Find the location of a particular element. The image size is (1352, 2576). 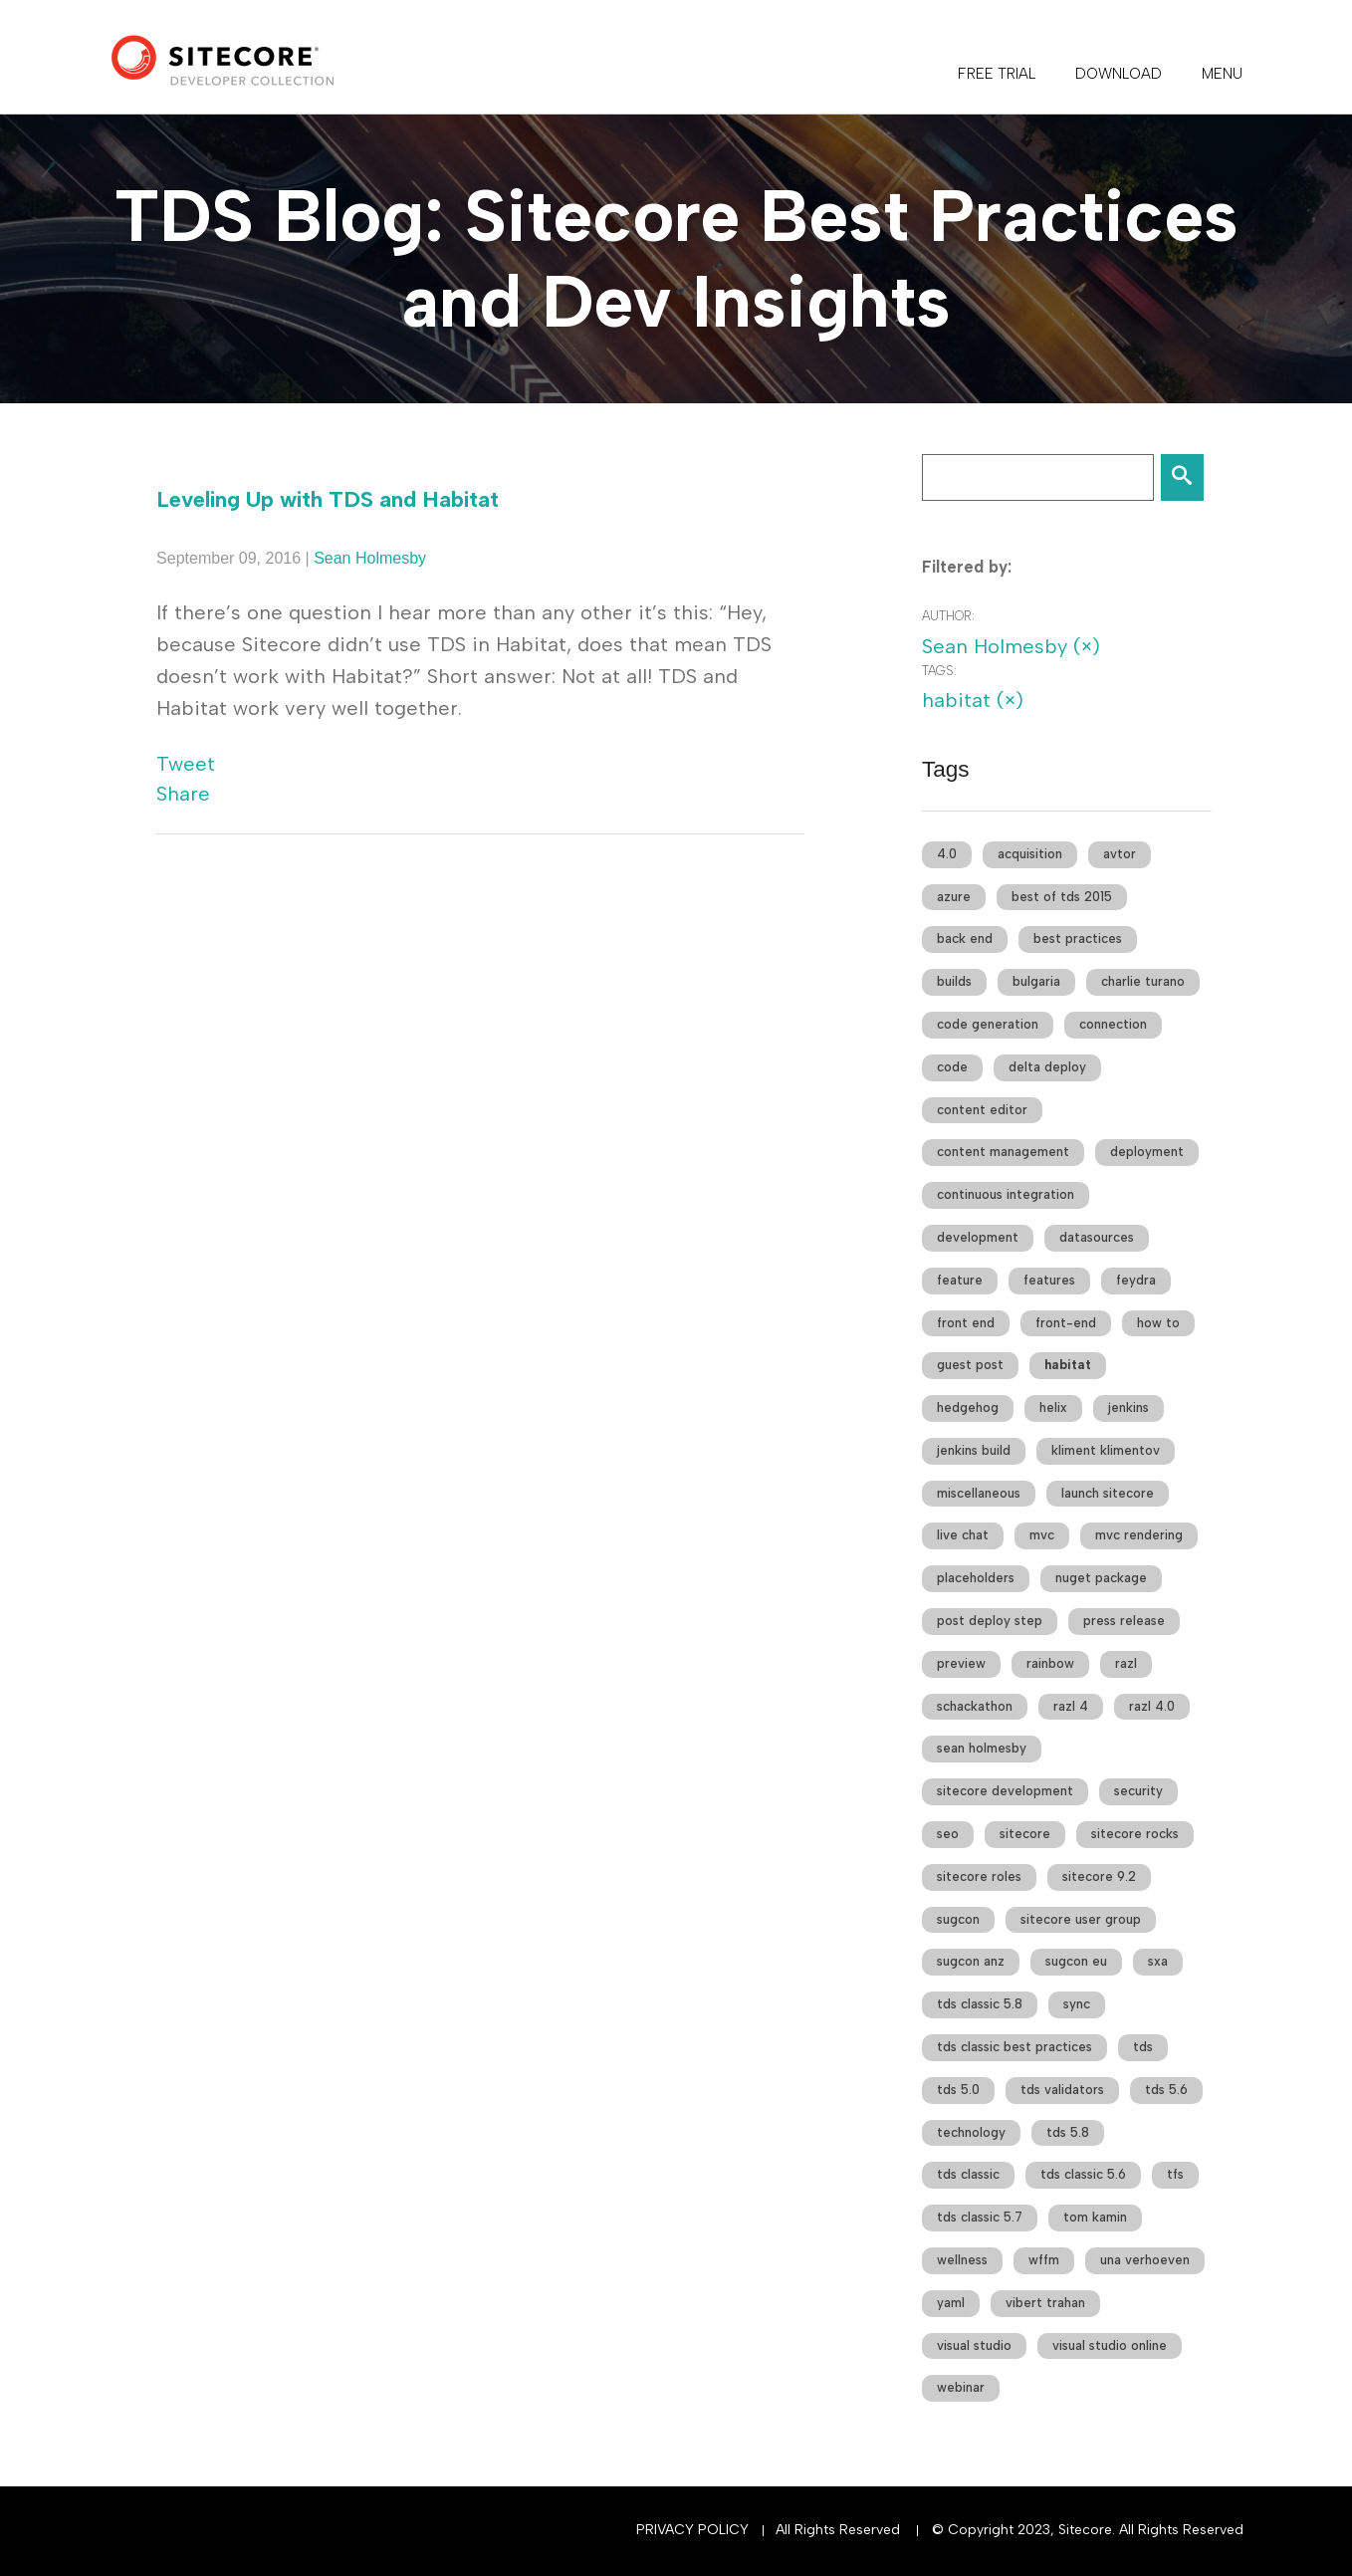

best of tds 2015 is located at coordinates (1062, 896).